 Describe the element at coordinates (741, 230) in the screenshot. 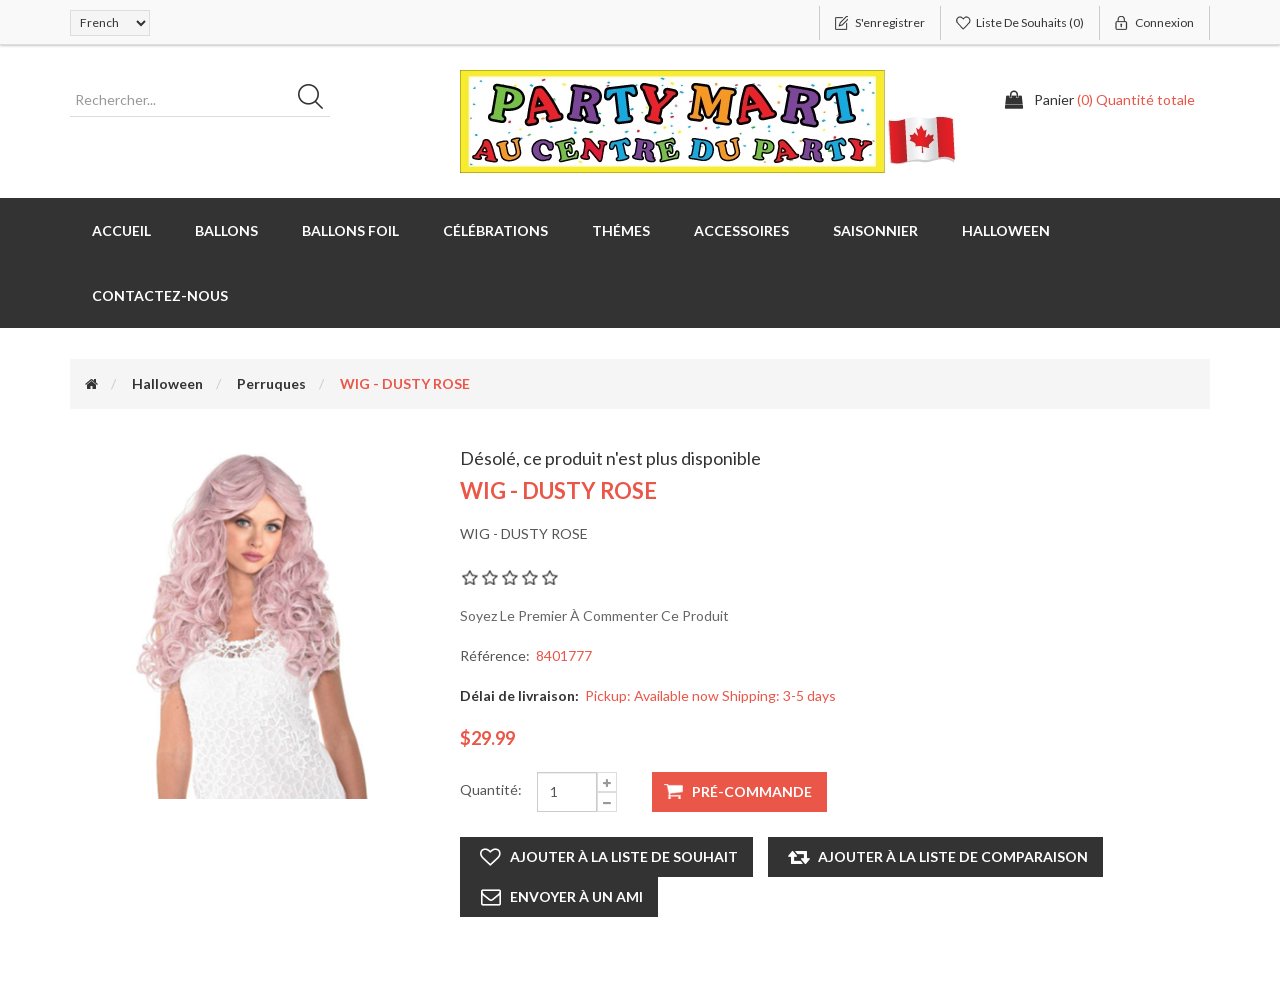

I see `Accessoires [button]` at that location.